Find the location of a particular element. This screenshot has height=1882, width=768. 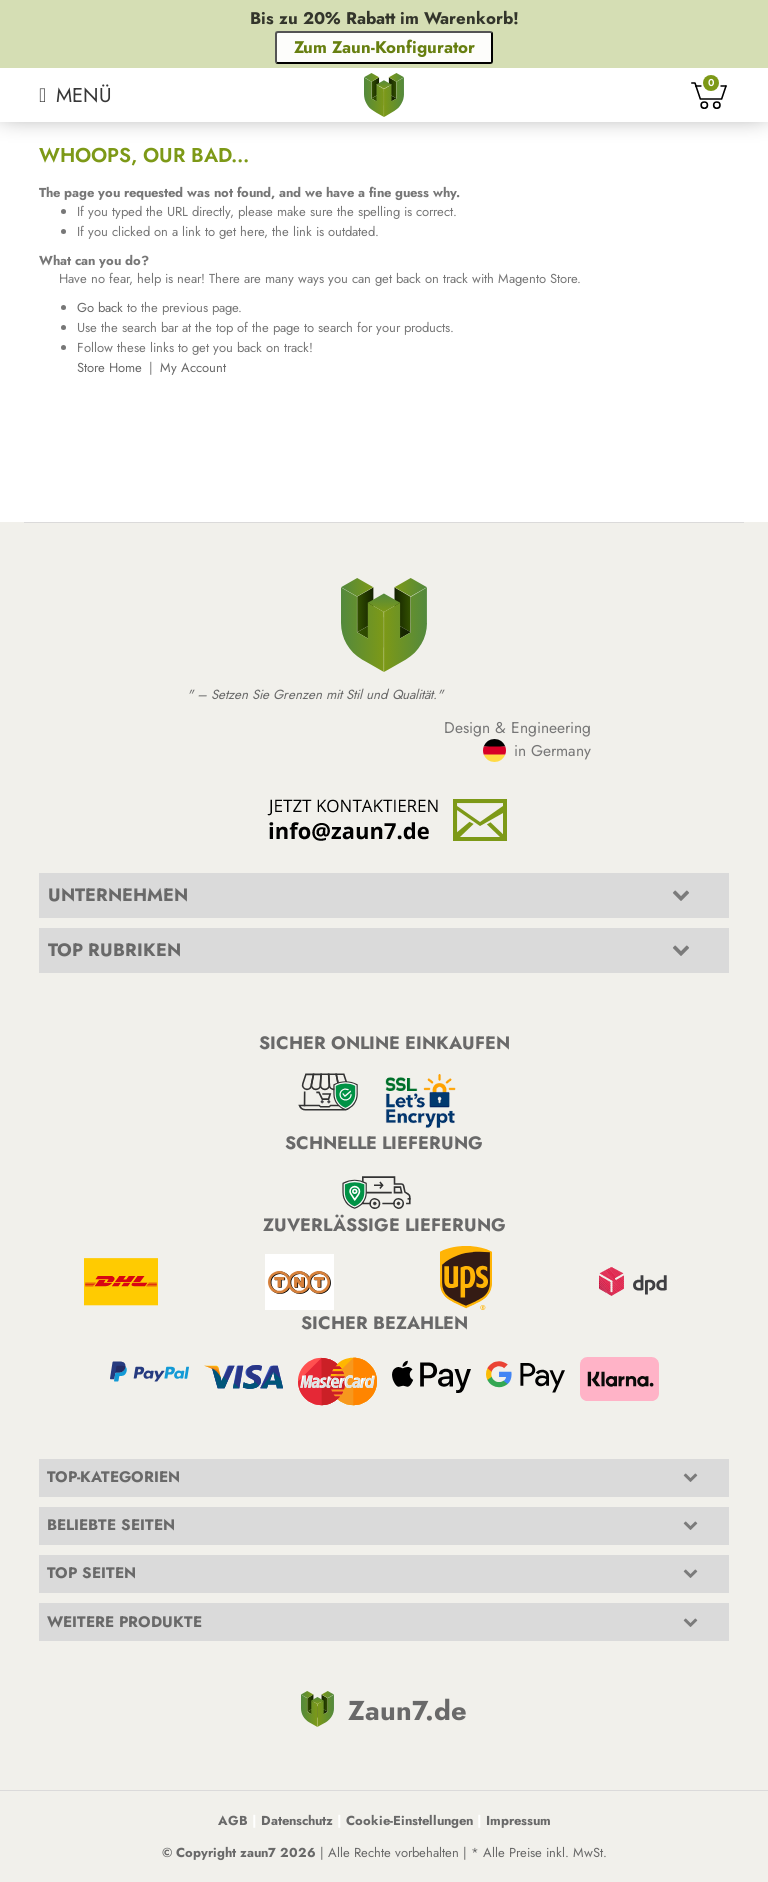

Cookie-Einstellungen is located at coordinates (409, 1820).